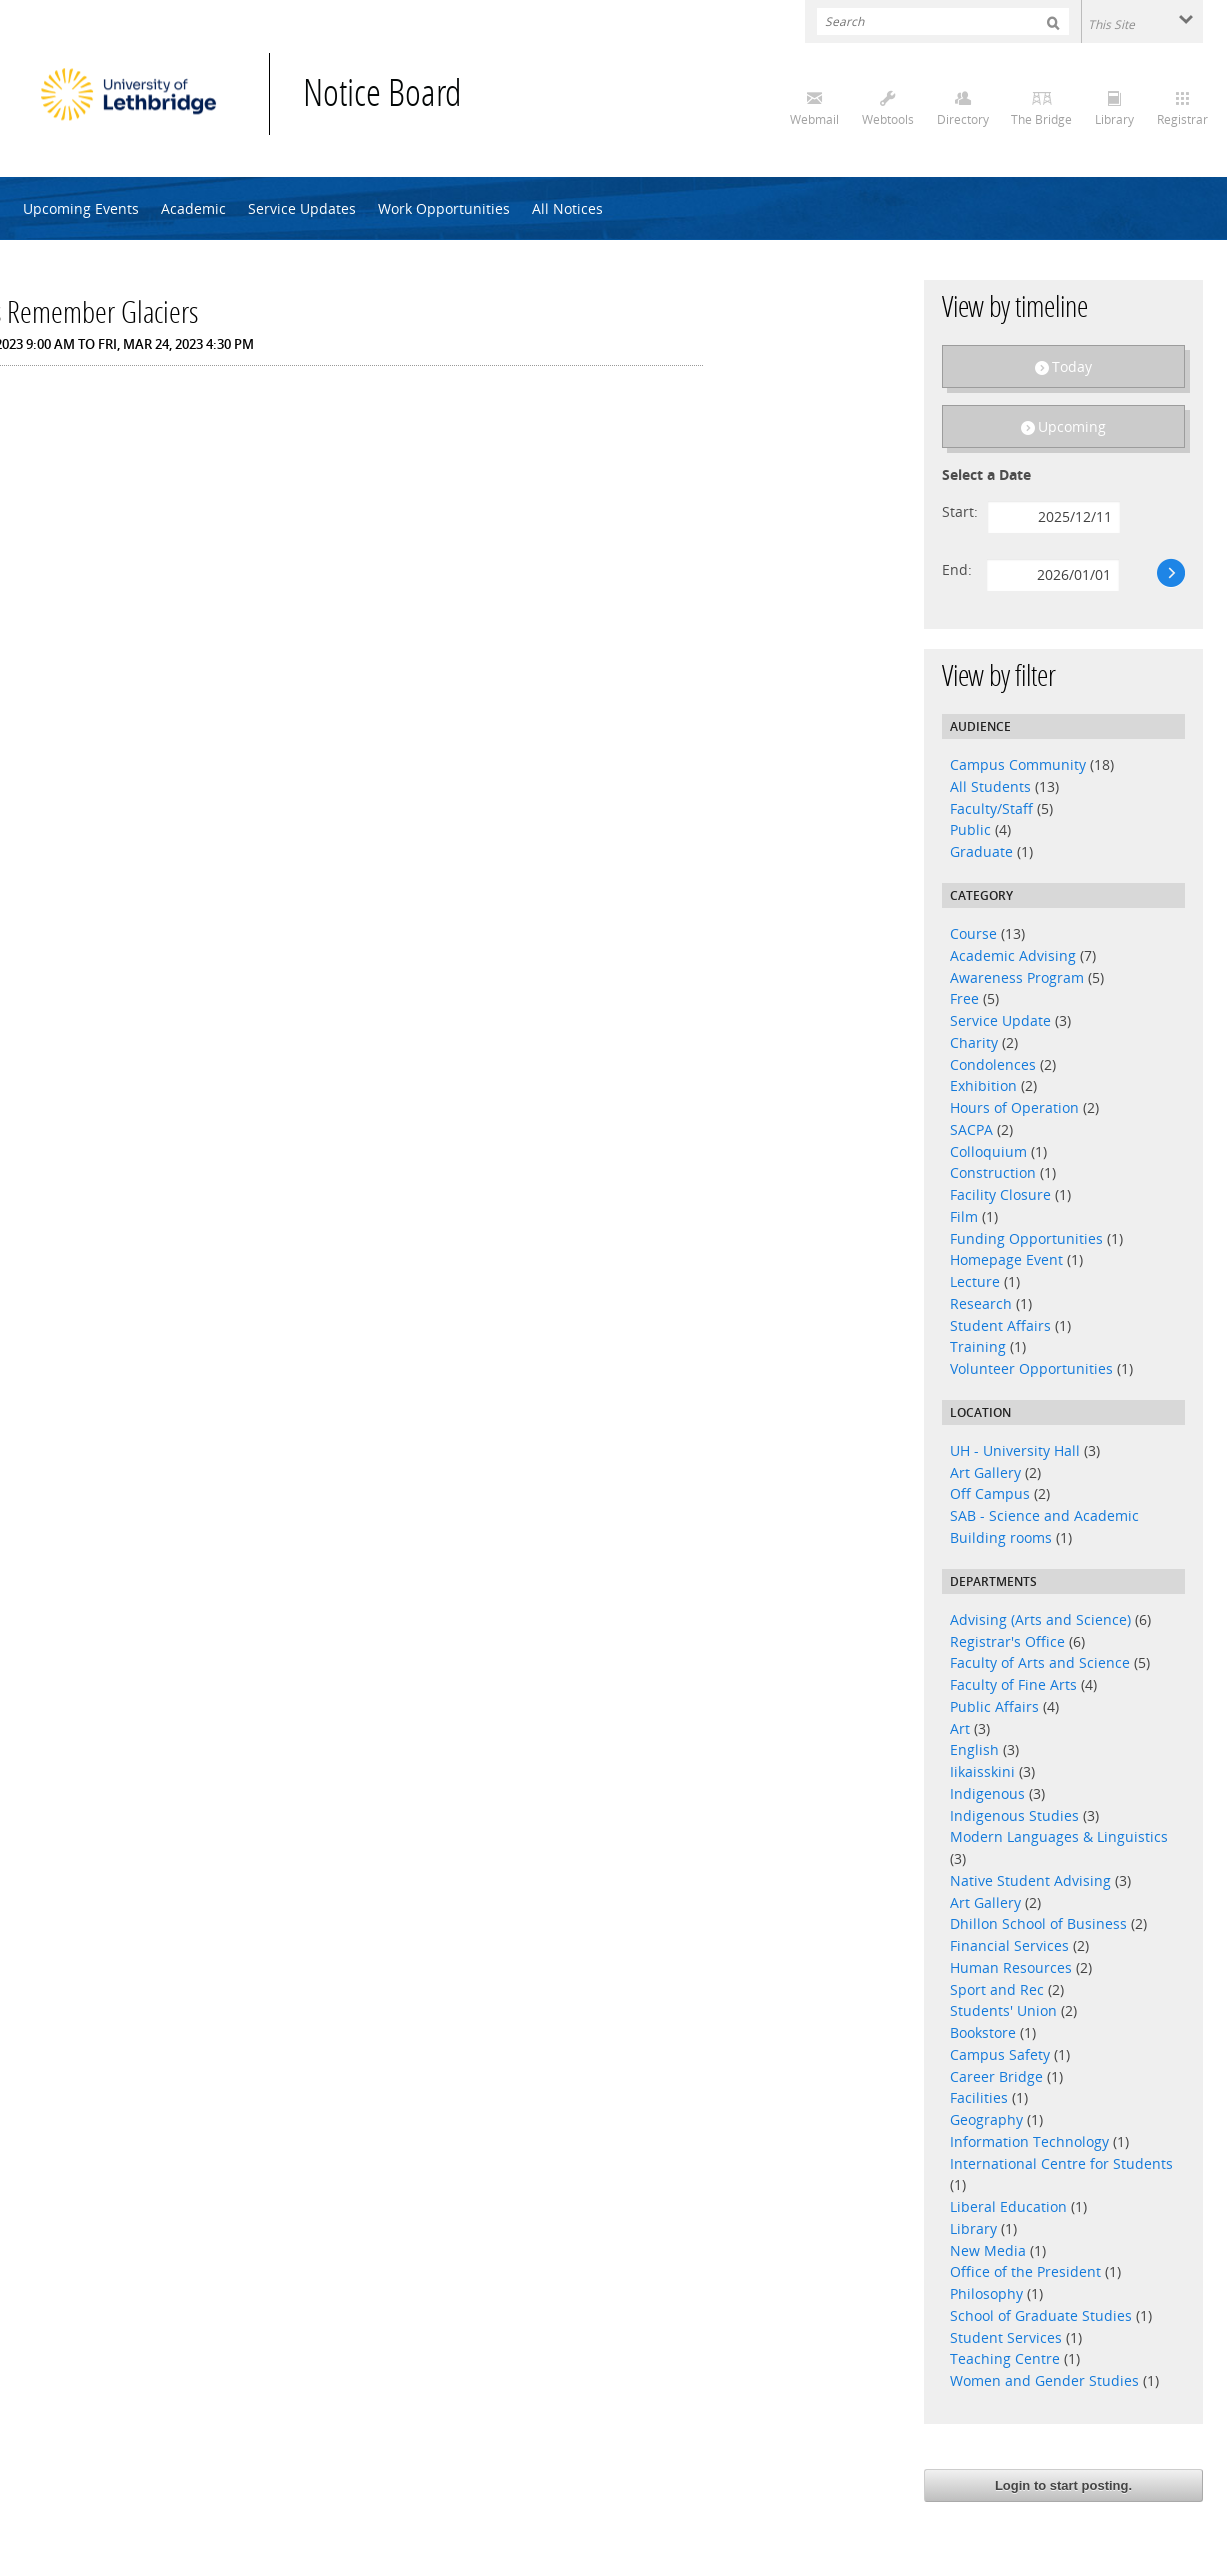 This screenshot has height=2550, width=1227. I want to click on Sport and Rec, so click(997, 1989).